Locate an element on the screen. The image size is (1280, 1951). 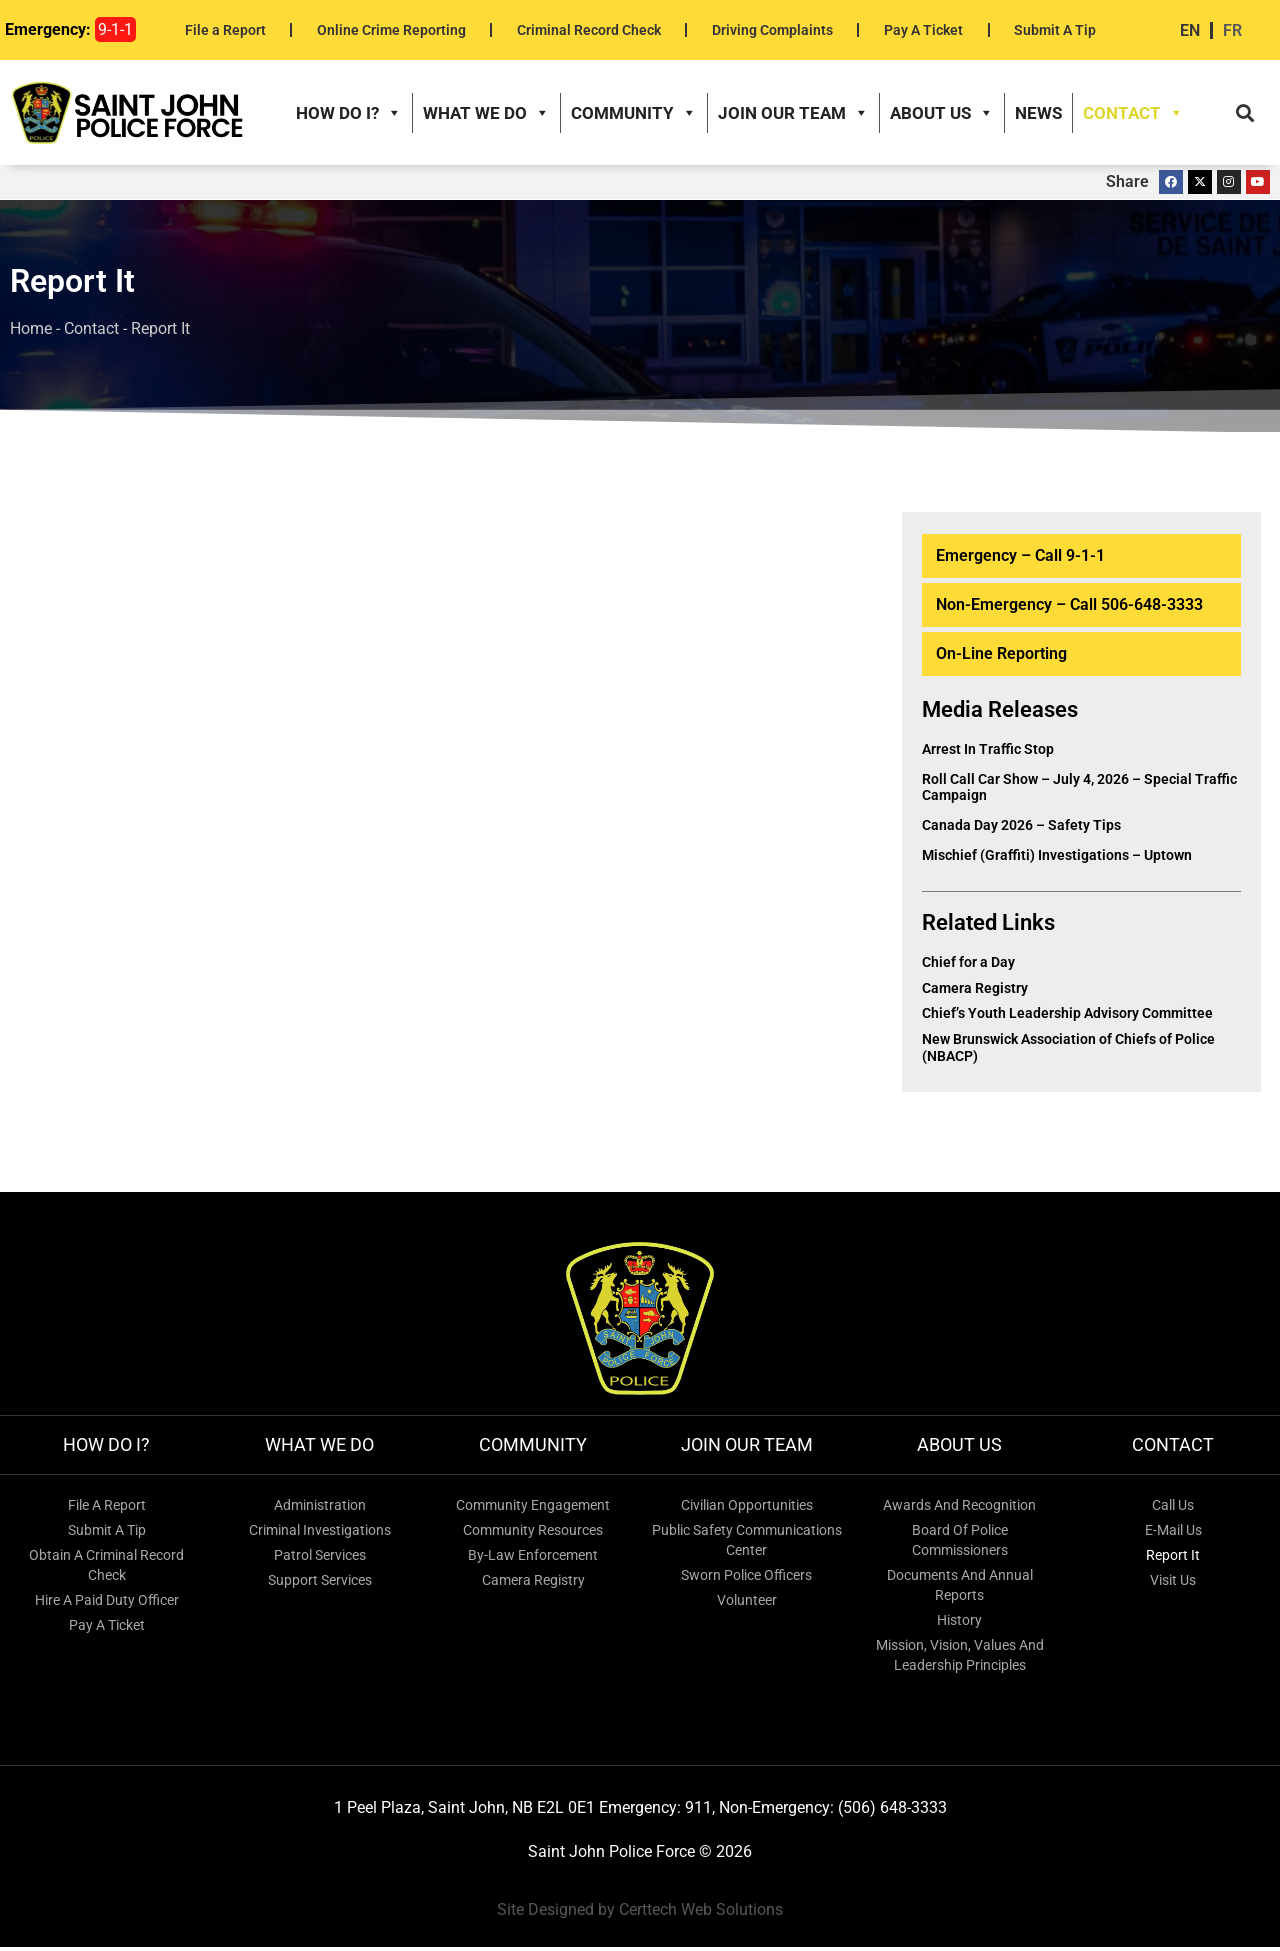
Administration is located at coordinates (320, 1509).